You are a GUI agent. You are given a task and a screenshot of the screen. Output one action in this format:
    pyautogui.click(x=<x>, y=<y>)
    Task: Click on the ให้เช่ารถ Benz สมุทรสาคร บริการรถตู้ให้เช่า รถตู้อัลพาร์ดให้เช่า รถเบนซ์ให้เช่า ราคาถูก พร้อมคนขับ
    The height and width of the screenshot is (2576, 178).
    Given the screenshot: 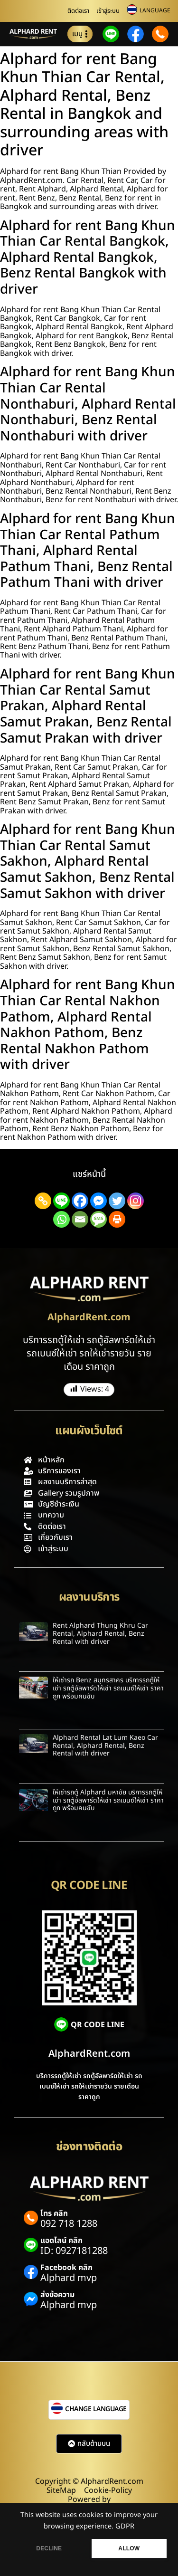 What is the action you would take?
    pyautogui.click(x=108, y=1688)
    